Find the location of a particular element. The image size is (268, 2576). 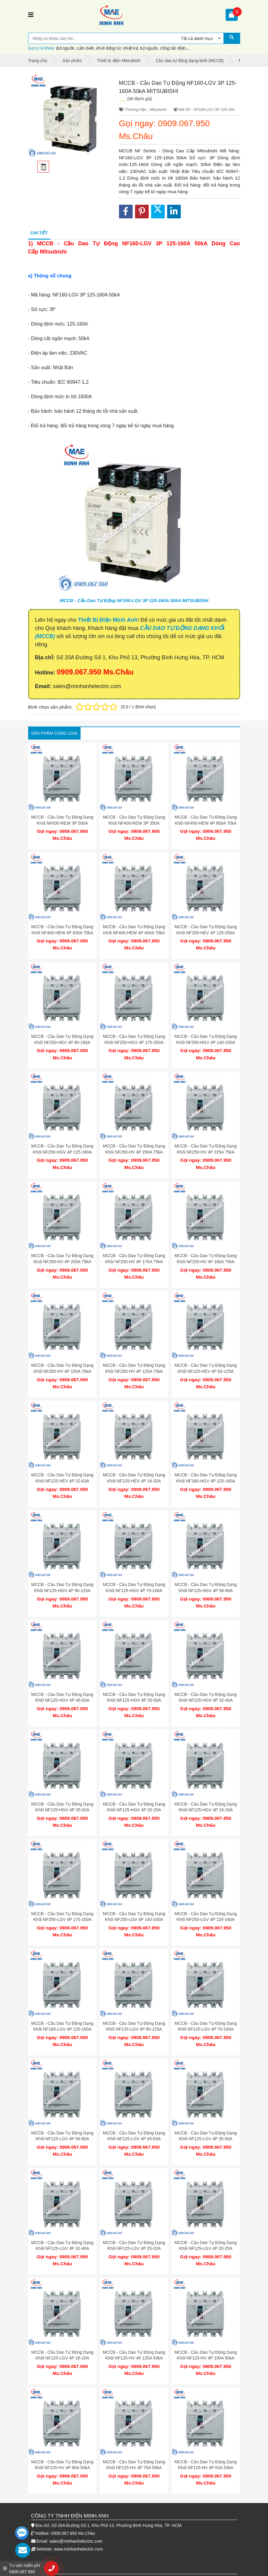

MCCB - Cầu Dao Tự Động Dạng Khối NF125-HGV 4P 20-25A 75kA MITSUBISHI is located at coordinates (134, 1810).